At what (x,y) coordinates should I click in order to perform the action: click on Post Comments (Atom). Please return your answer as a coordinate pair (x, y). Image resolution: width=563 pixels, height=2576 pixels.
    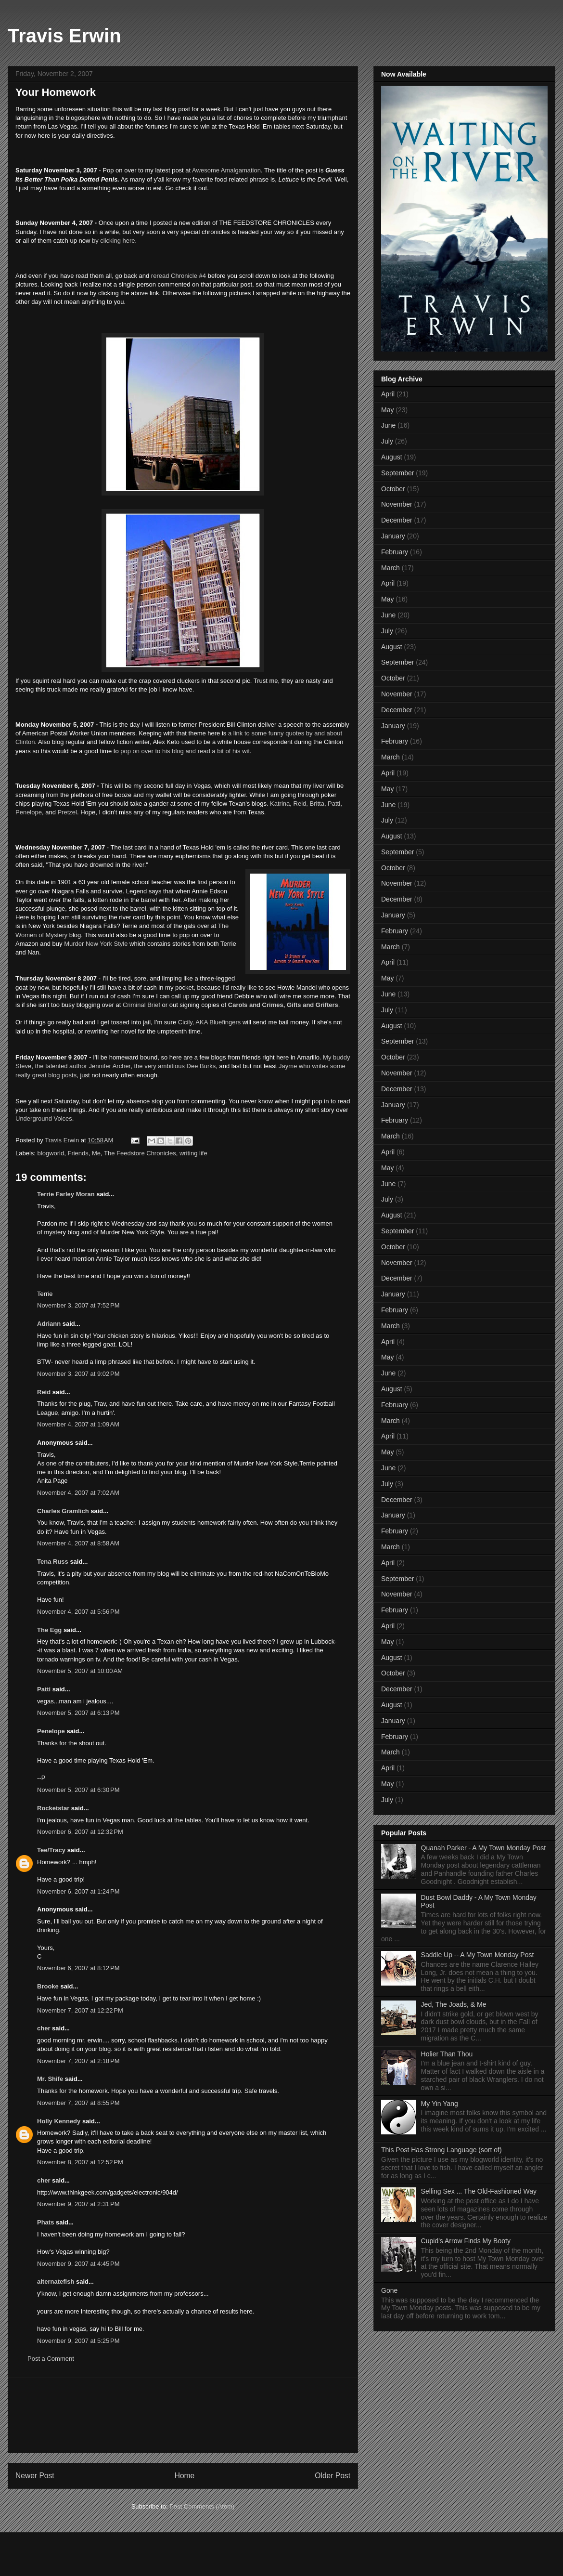
    Looking at the image, I should click on (201, 2506).